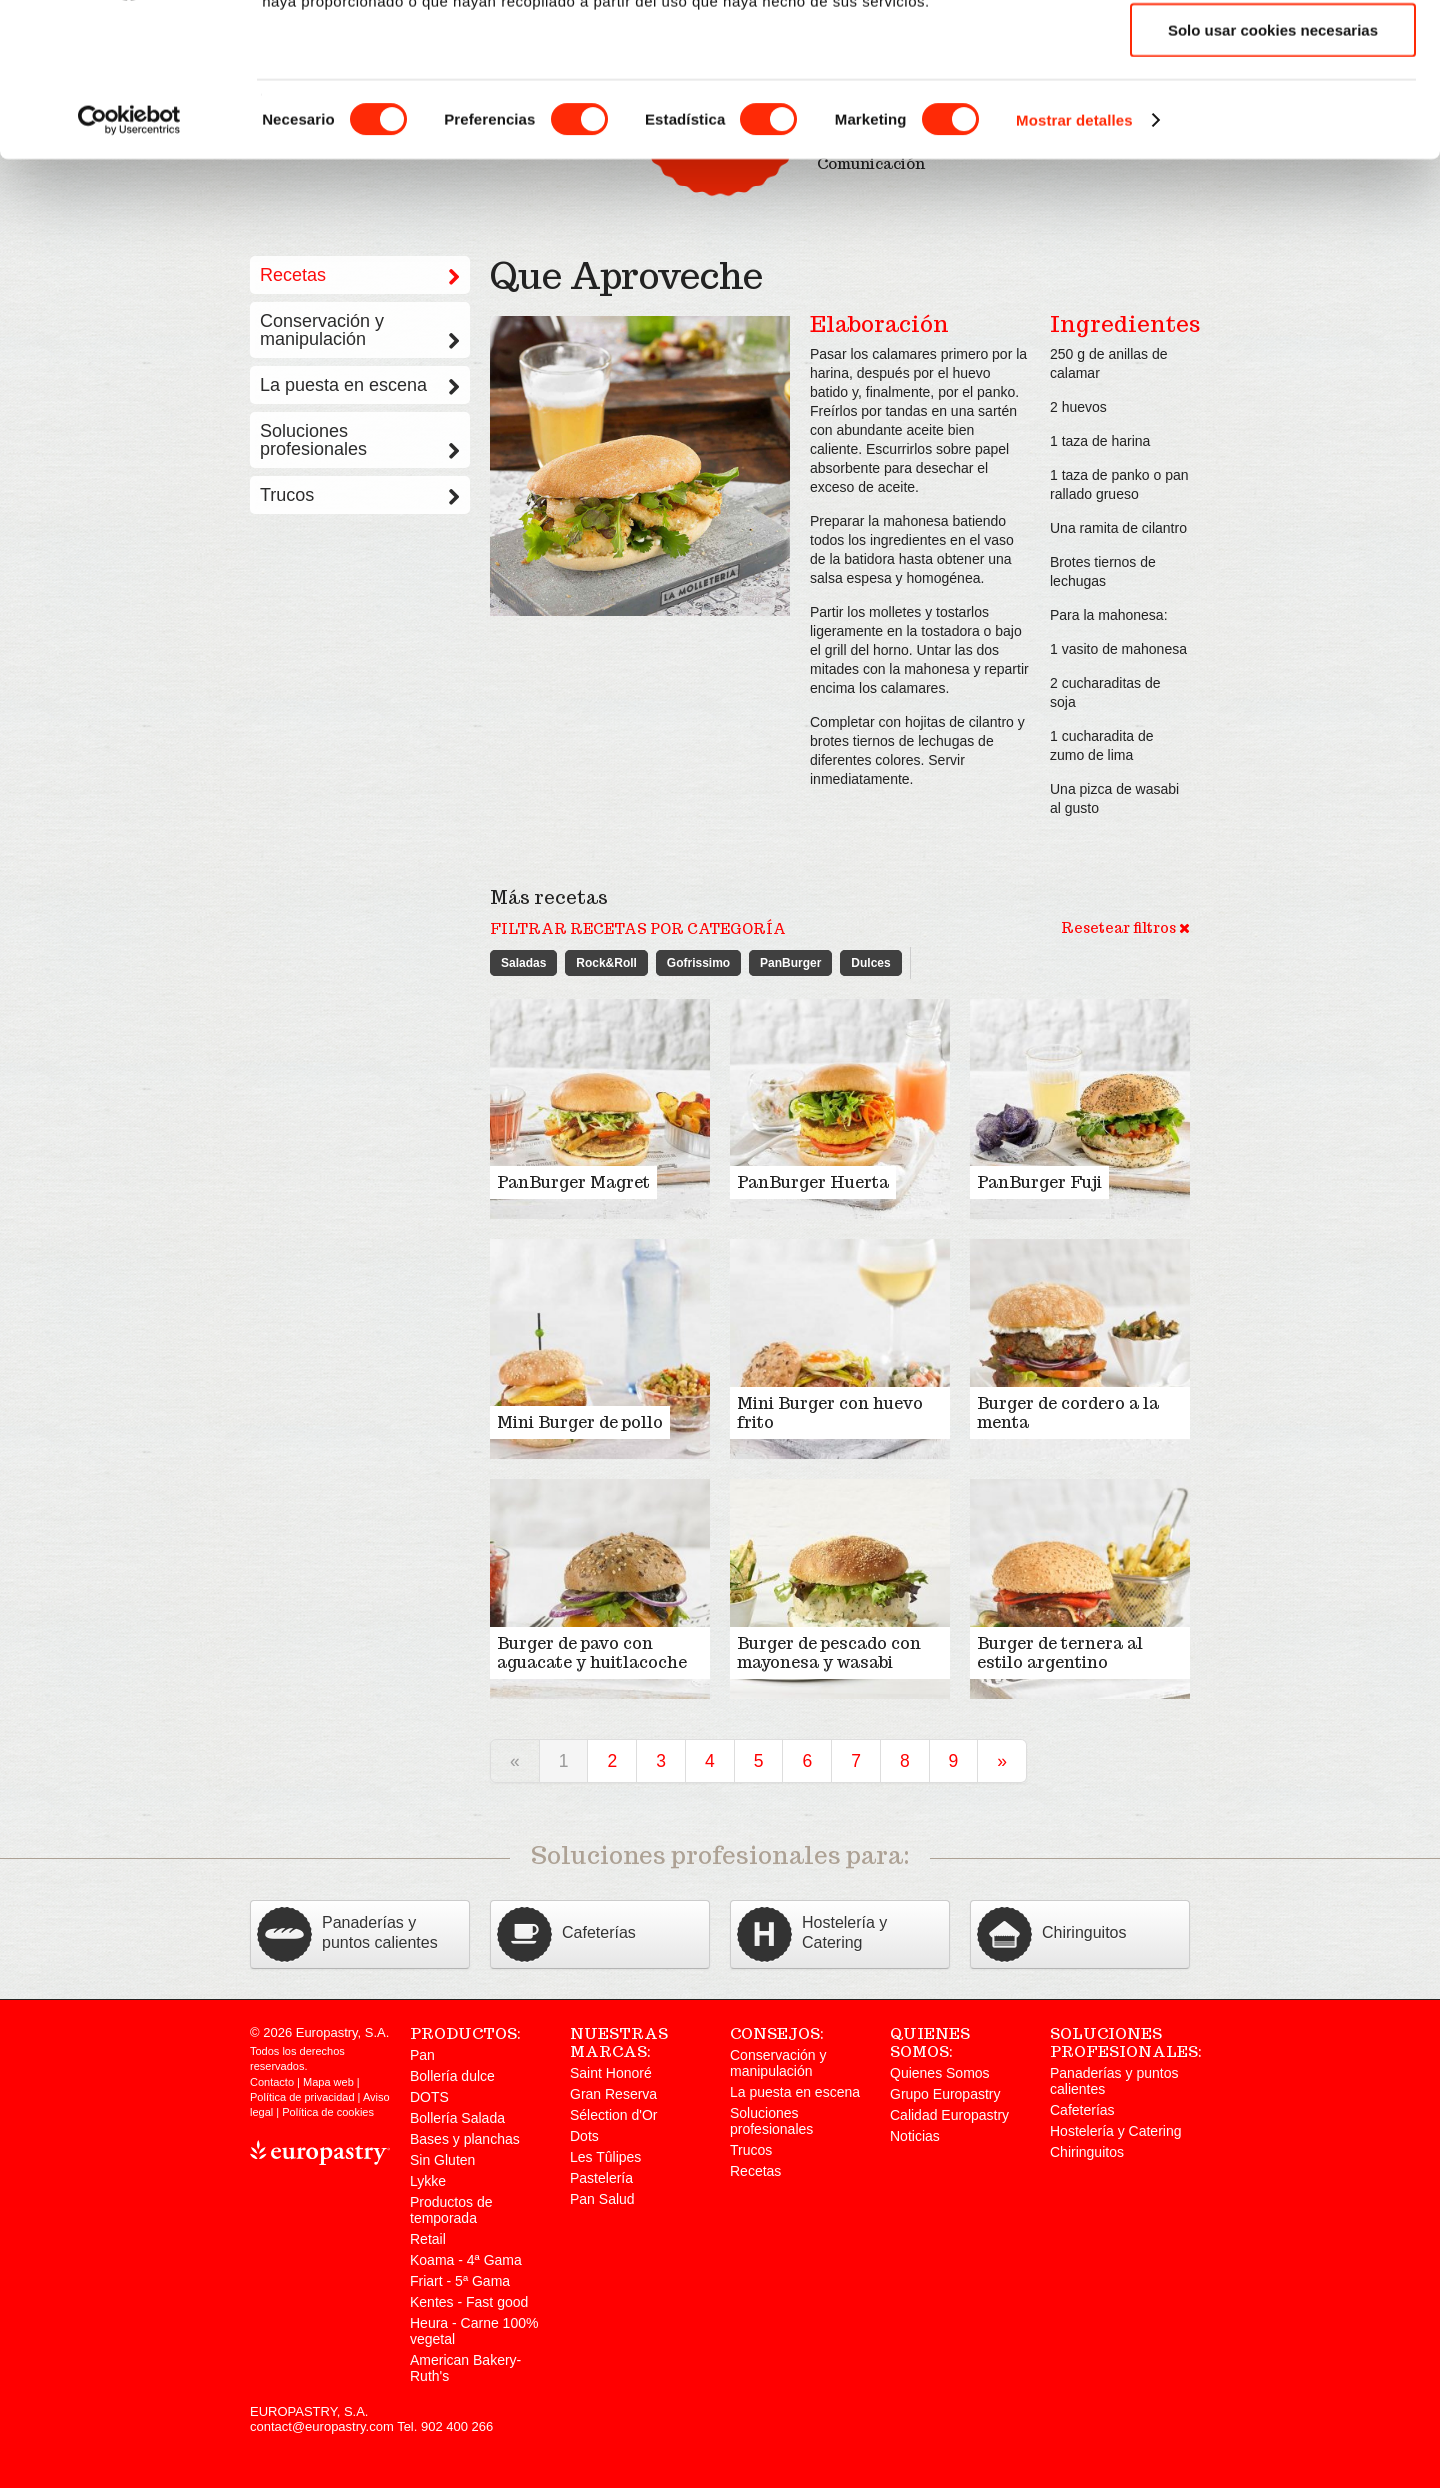 This screenshot has height=2488, width=1440. What do you see at coordinates (698, 963) in the screenshot?
I see `Gofrissimo` at bounding box center [698, 963].